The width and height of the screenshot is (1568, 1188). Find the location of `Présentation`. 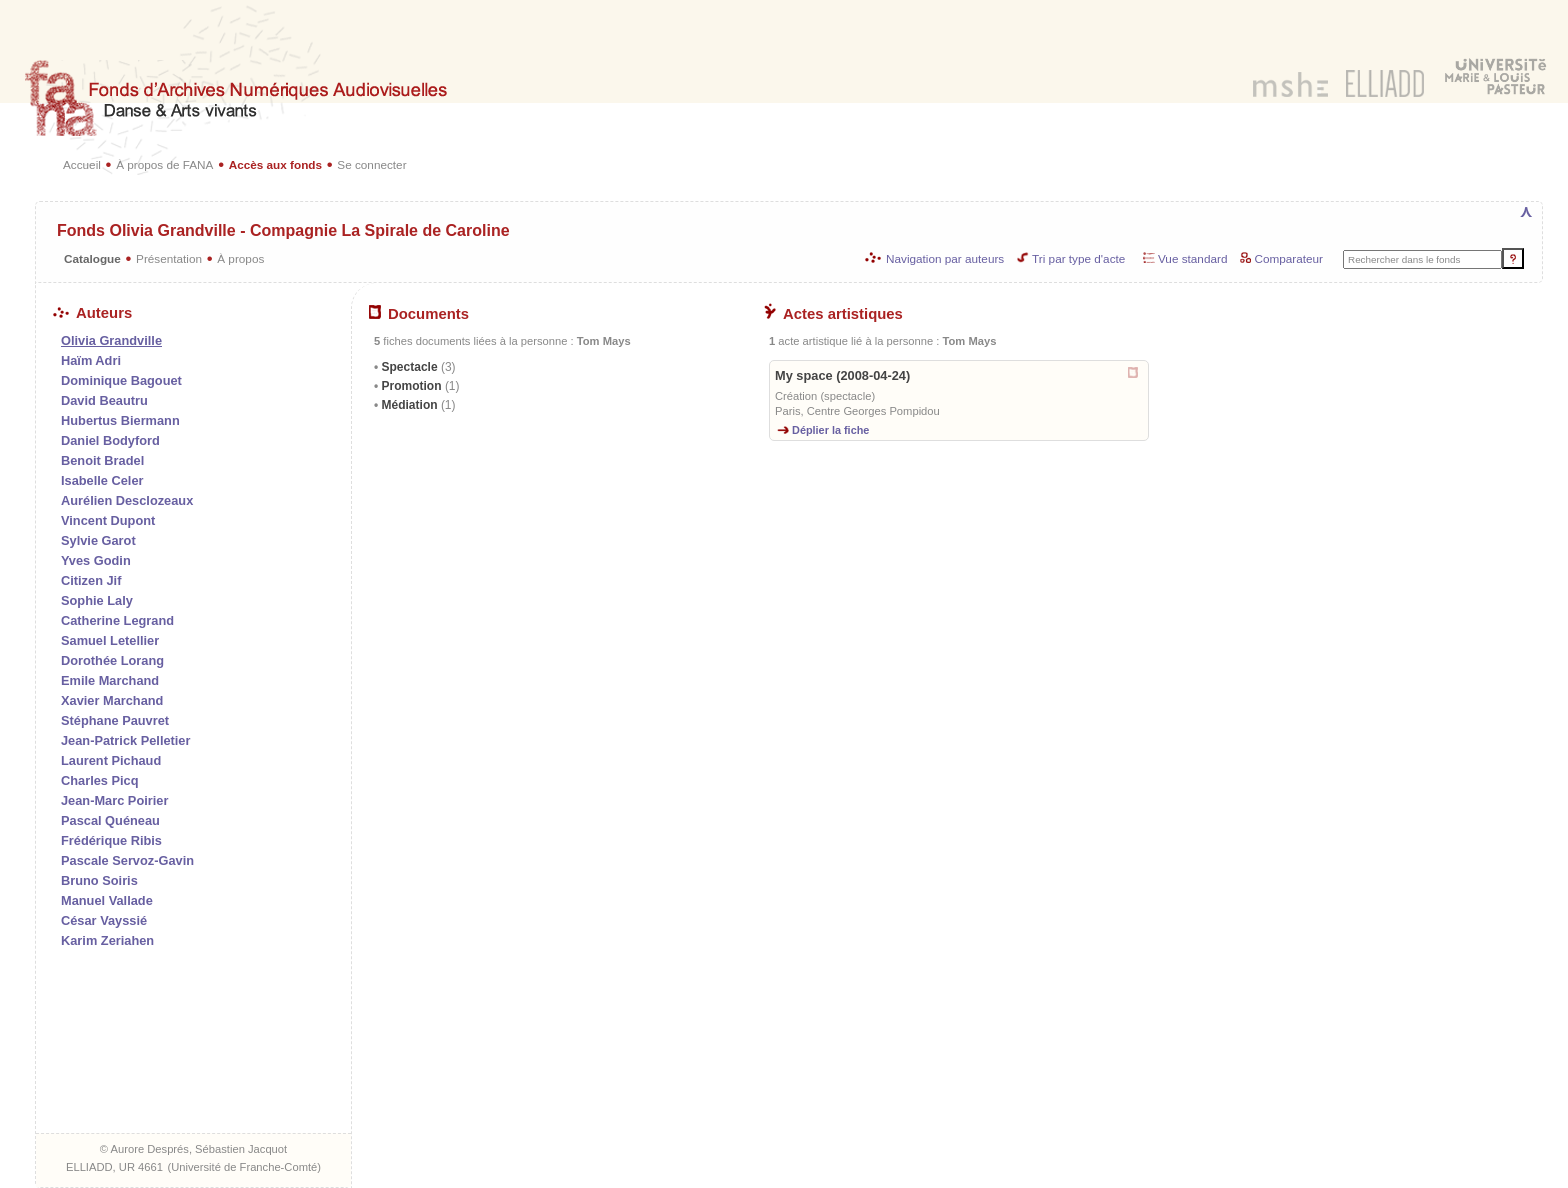

Présentation is located at coordinates (169, 258).